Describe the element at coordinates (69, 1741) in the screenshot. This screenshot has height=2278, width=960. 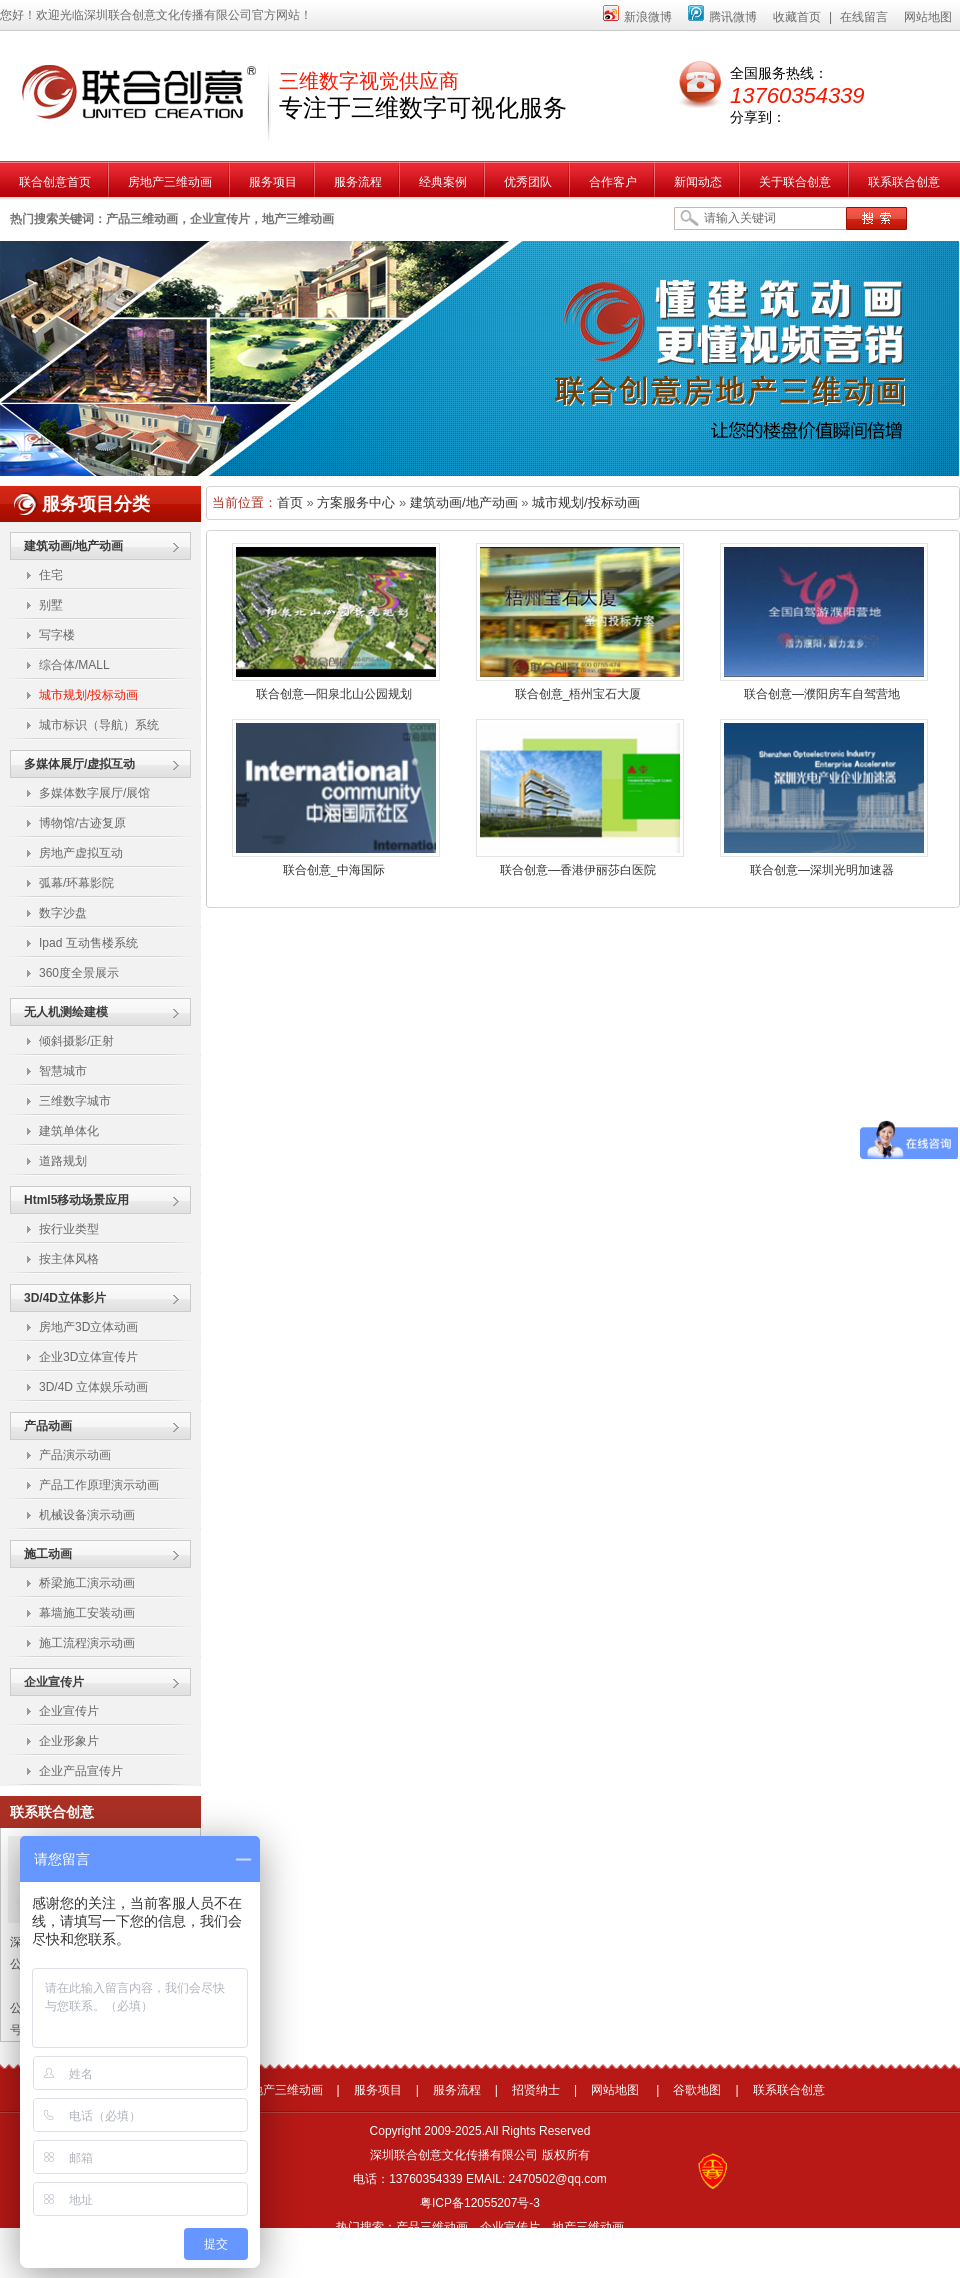
I see `企业形象片` at that location.